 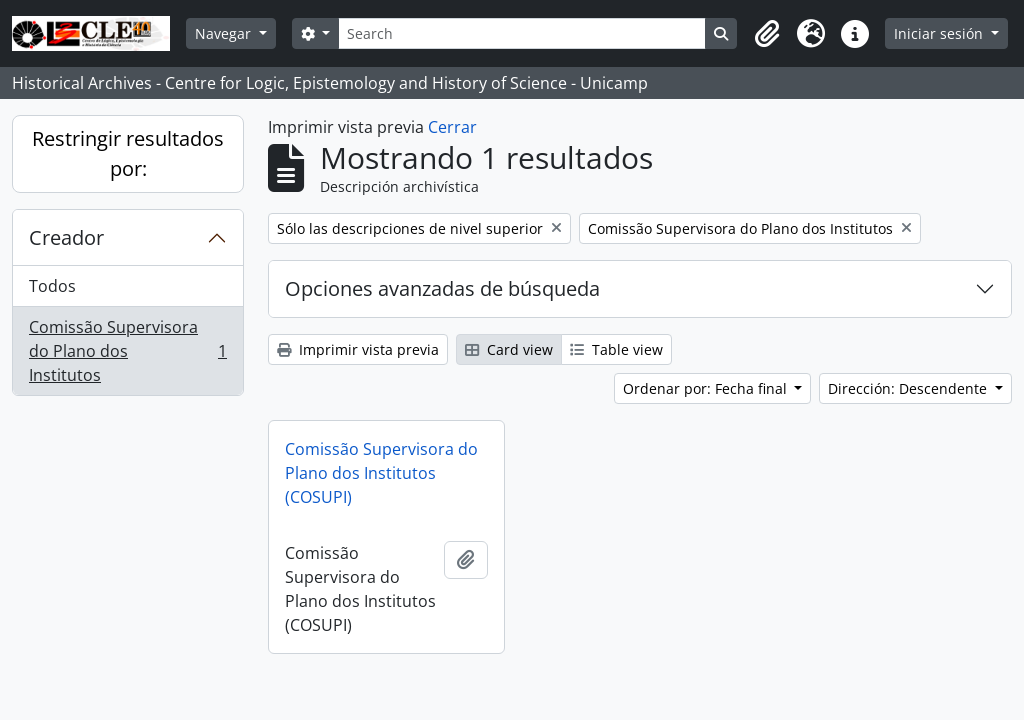 I want to click on [button], so click(x=767, y=34).